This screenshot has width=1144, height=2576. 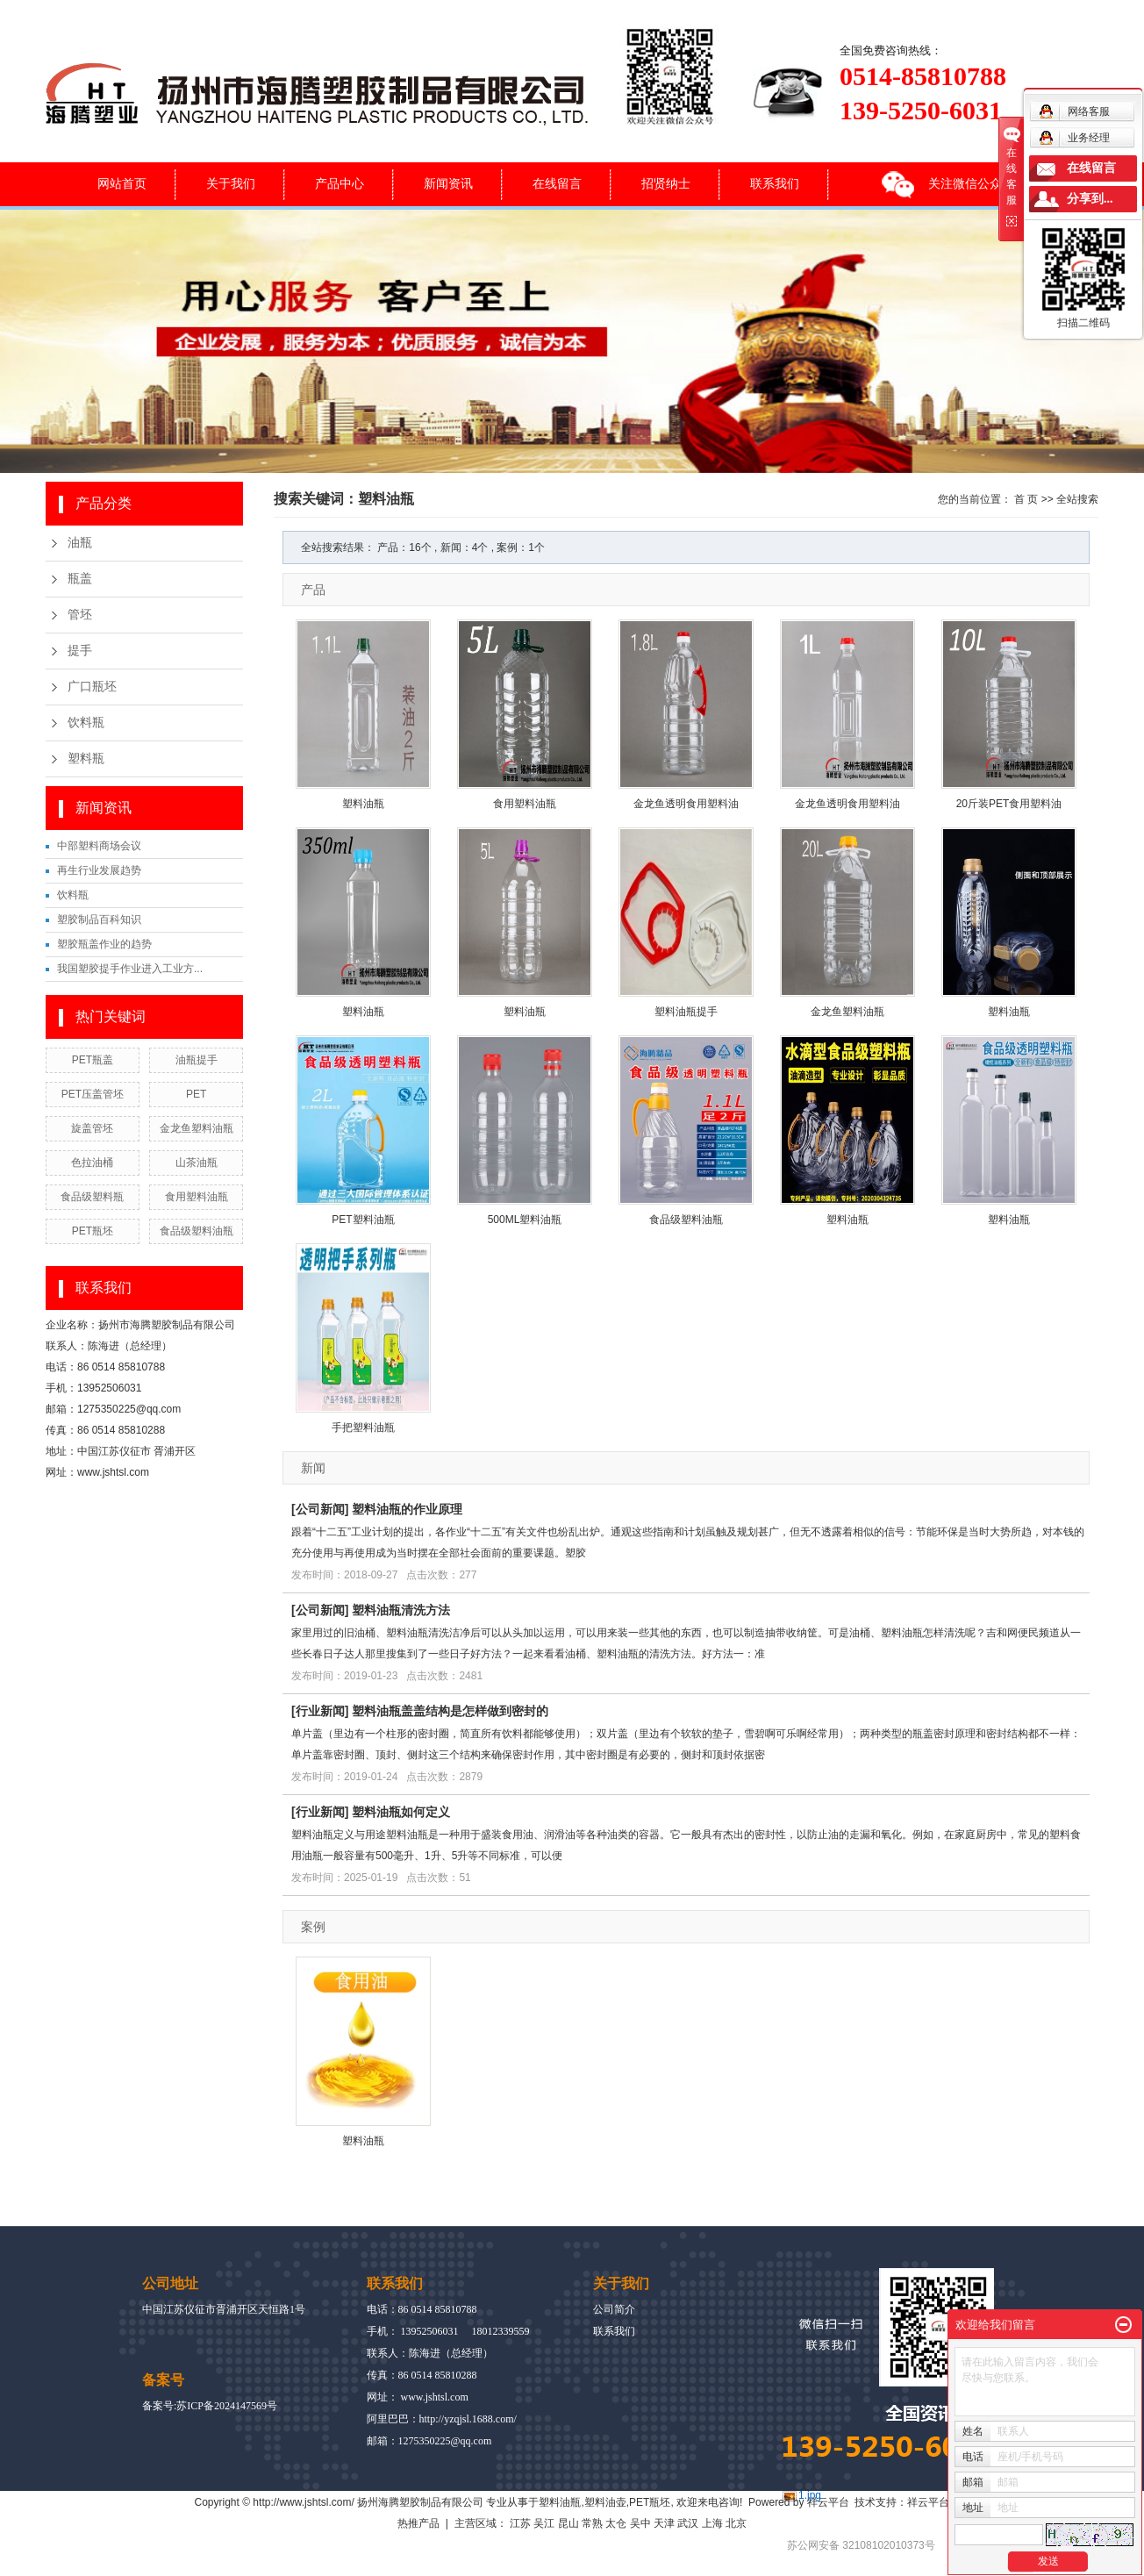 I want to click on 上海, so click(x=712, y=2523).